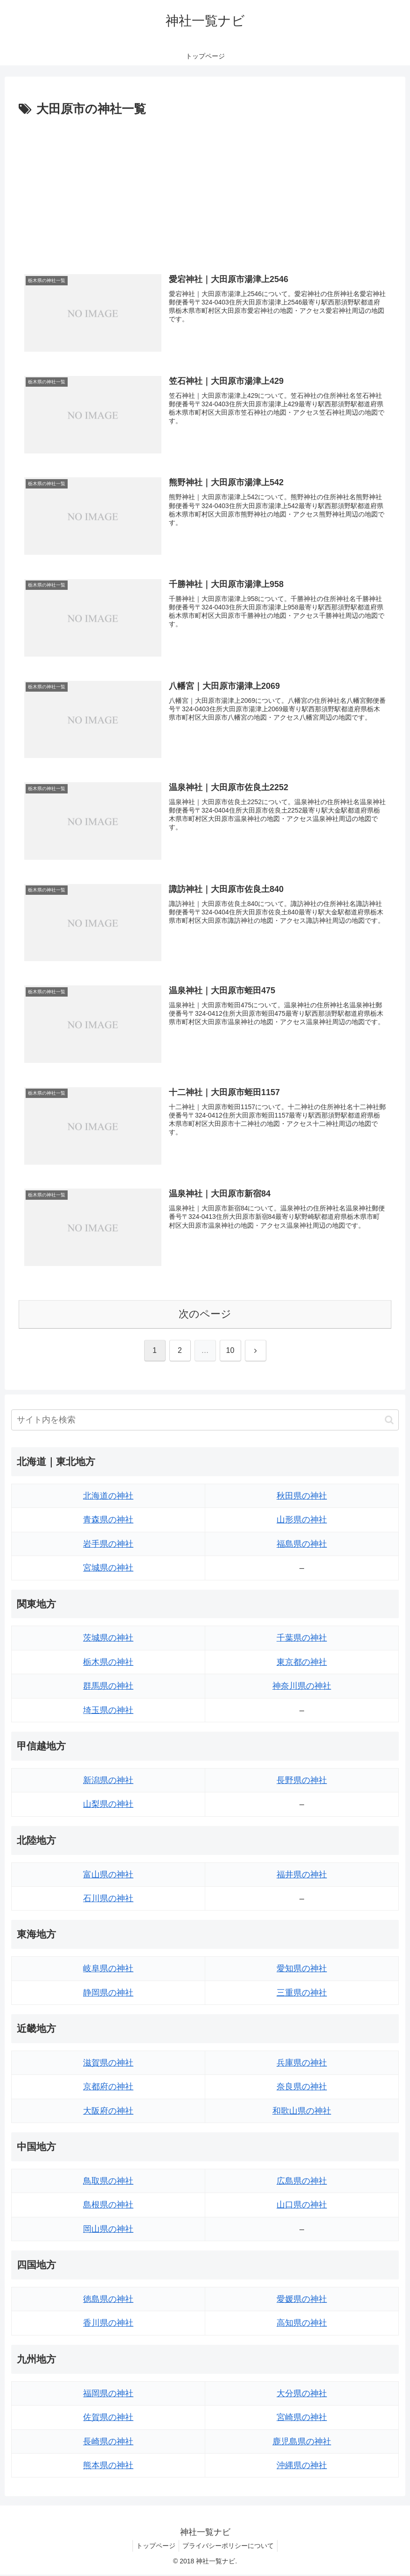 The width and height of the screenshot is (410, 2576). What do you see at coordinates (108, 1899) in the screenshot?
I see `石川県の神社` at bounding box center [108, 1899].